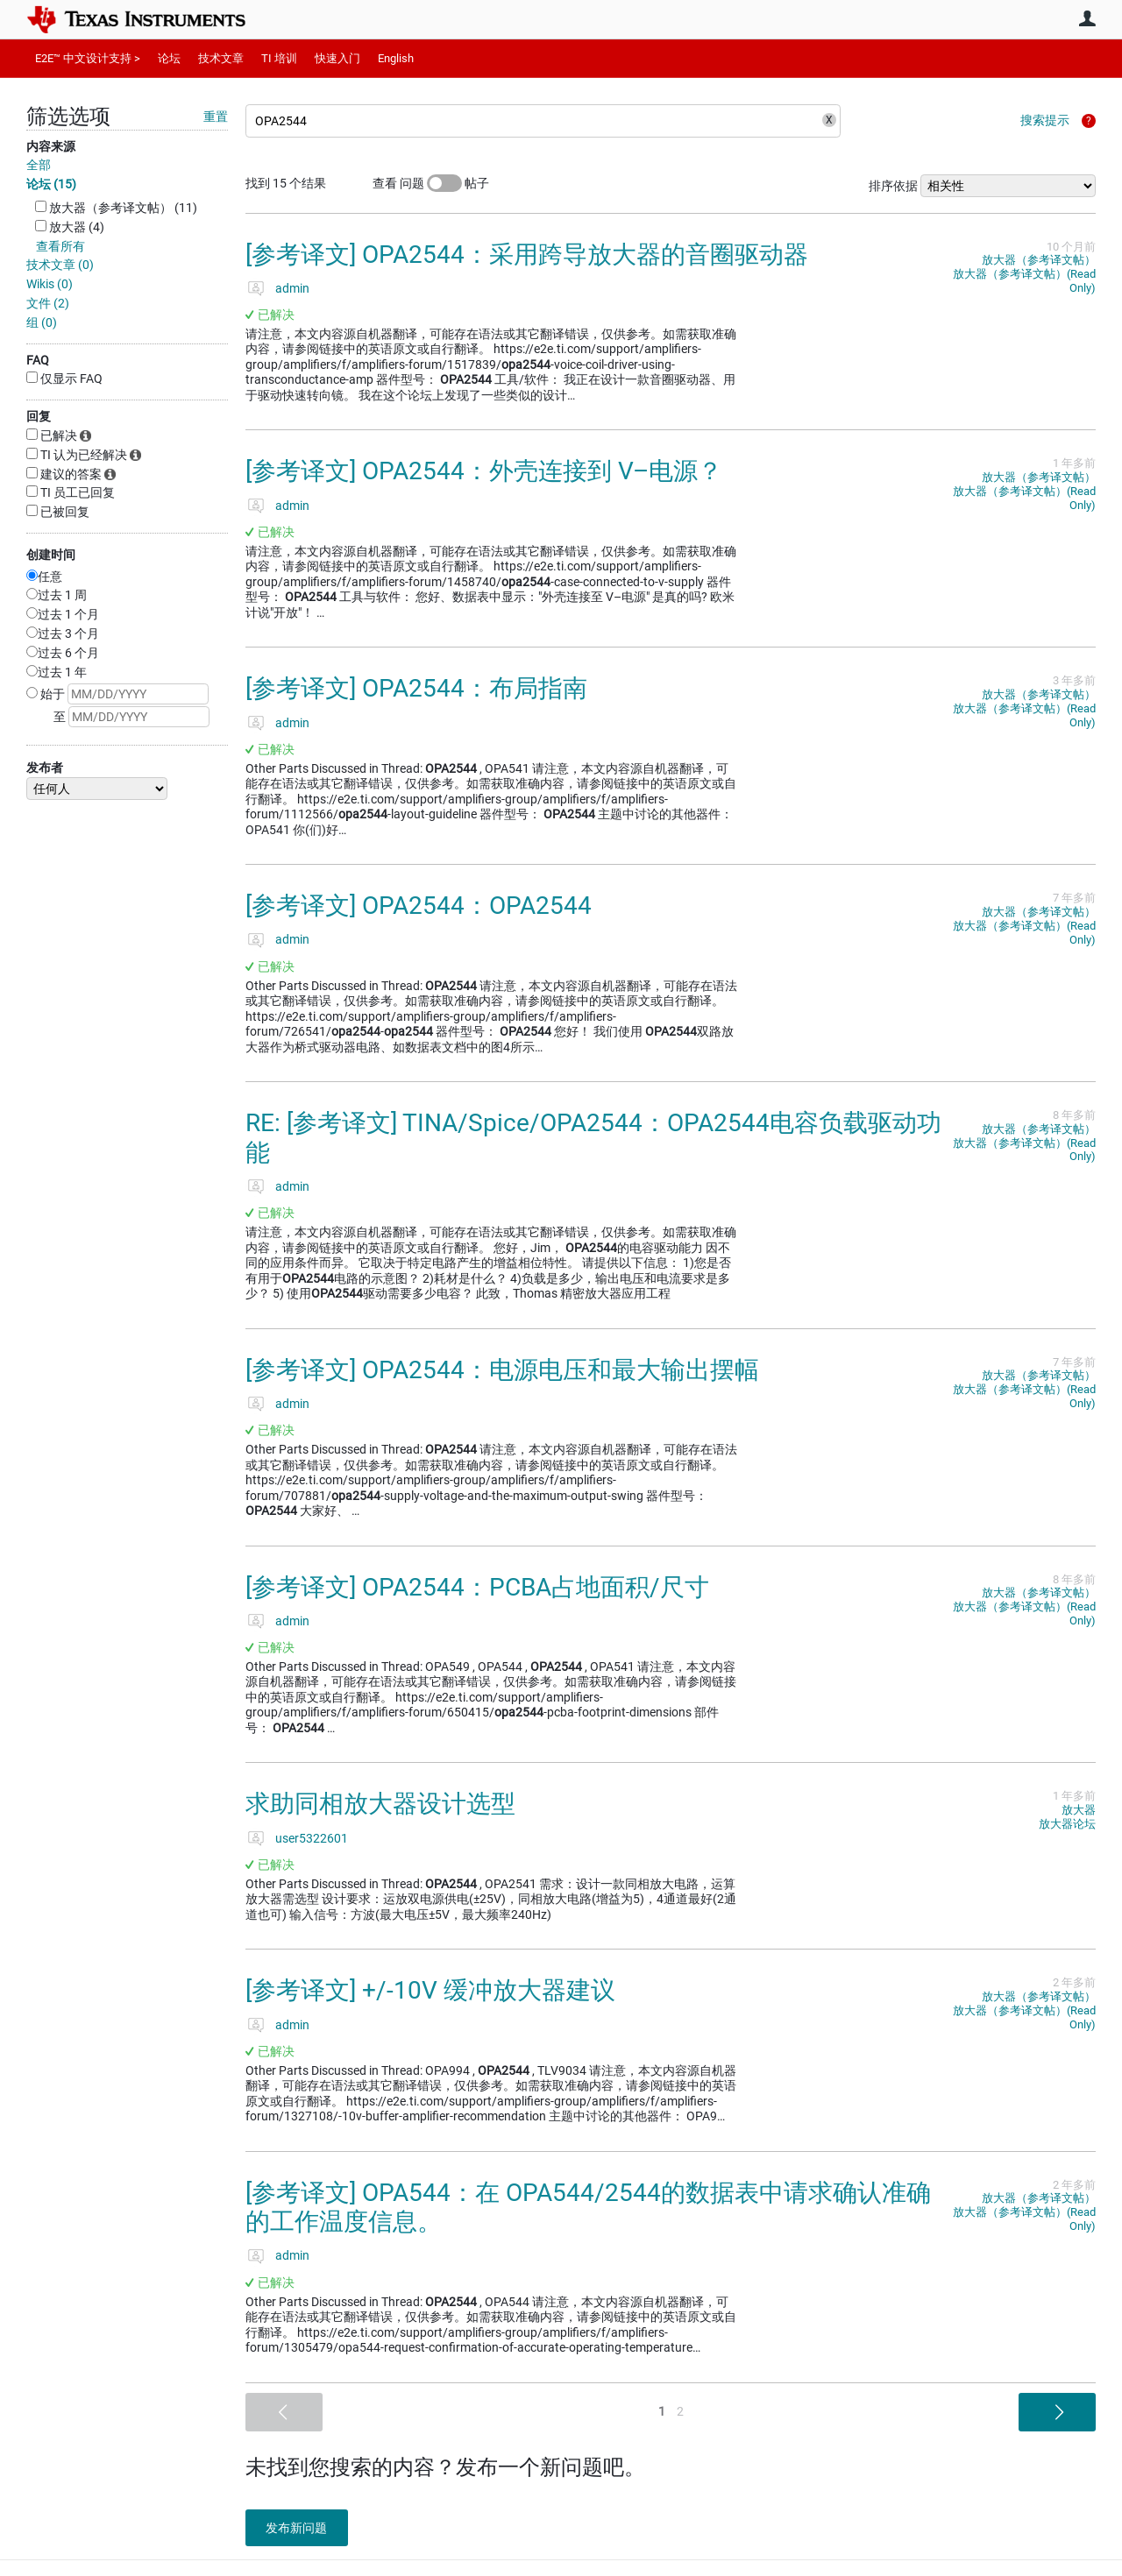 The image size is (1122, 2576). What do you see at coordinates (416, 688) in the screenshot?
I see `[参考译文] OPA2544：布局指南` at bounding box center [416, 688].